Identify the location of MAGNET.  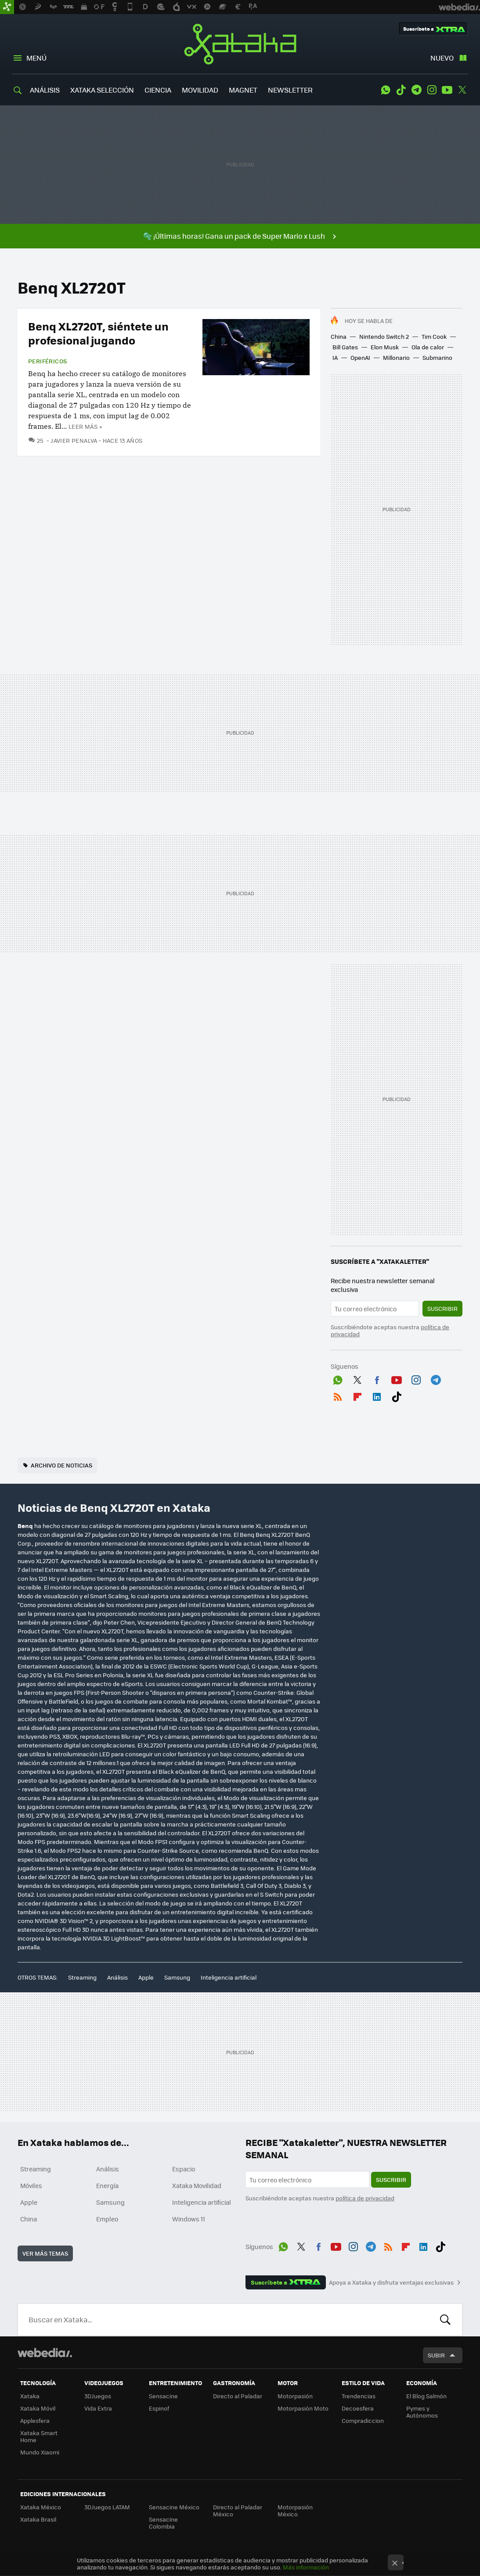
(243, 90).